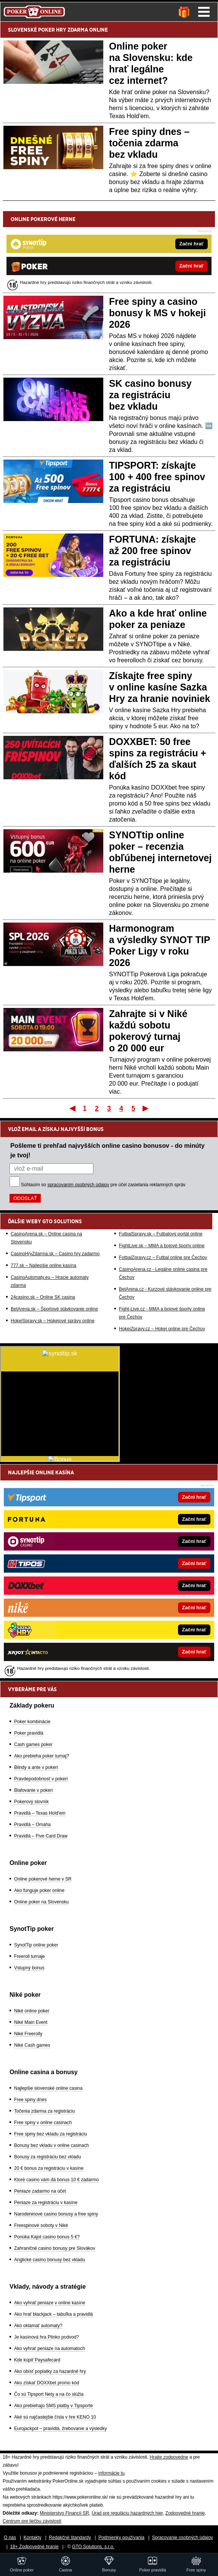 Image resolution: width=218 pixels, height=2576 pixels. Describe the element at coordinates (37, 2360) in the screenshot. I see `Kde kúpiť Paysafecard` at that location.